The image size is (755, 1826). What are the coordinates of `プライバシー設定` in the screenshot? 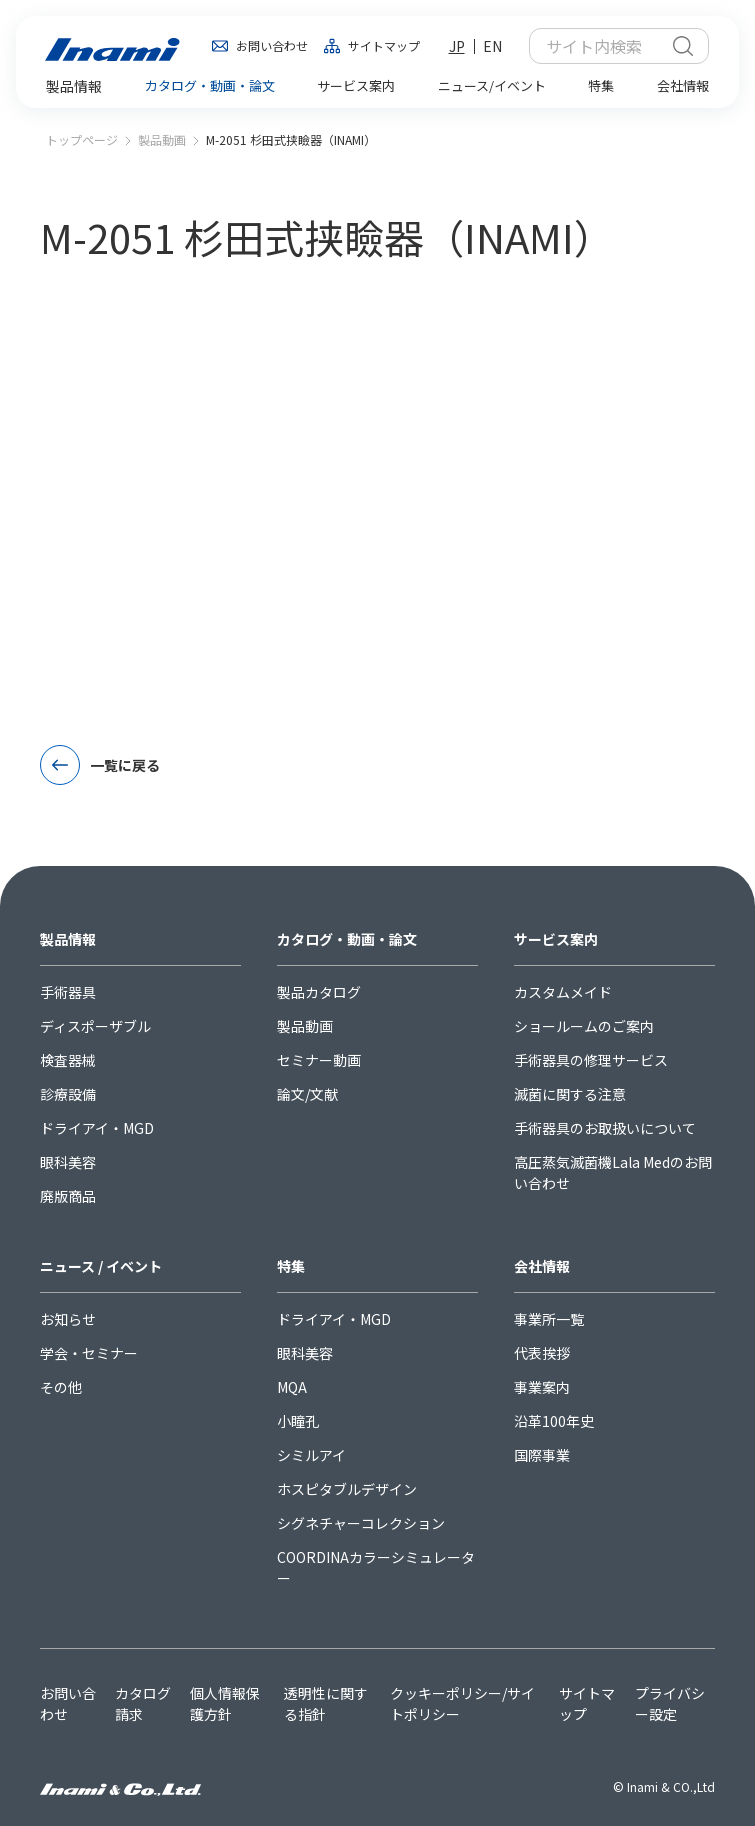 It's located at (670, 1703).